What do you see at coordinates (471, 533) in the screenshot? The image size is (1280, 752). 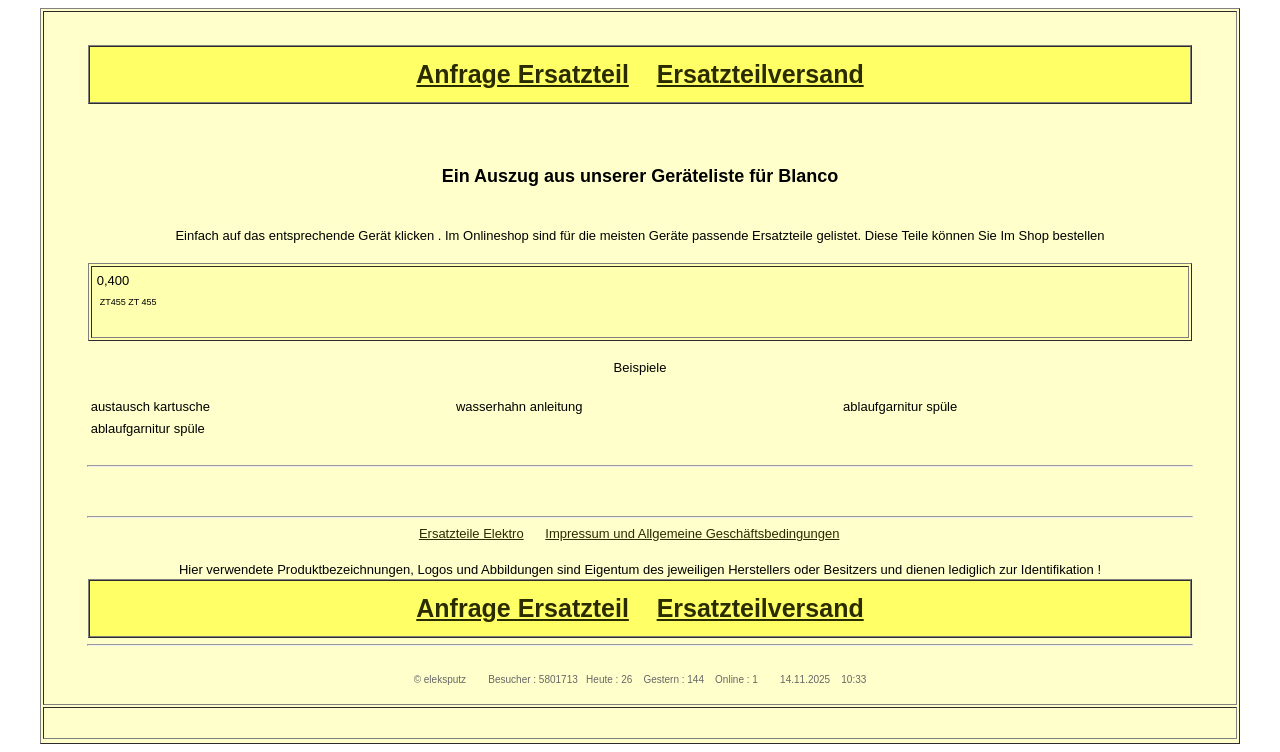 I see `Ersatzteile Elektro` at bounding box center [471, 533].